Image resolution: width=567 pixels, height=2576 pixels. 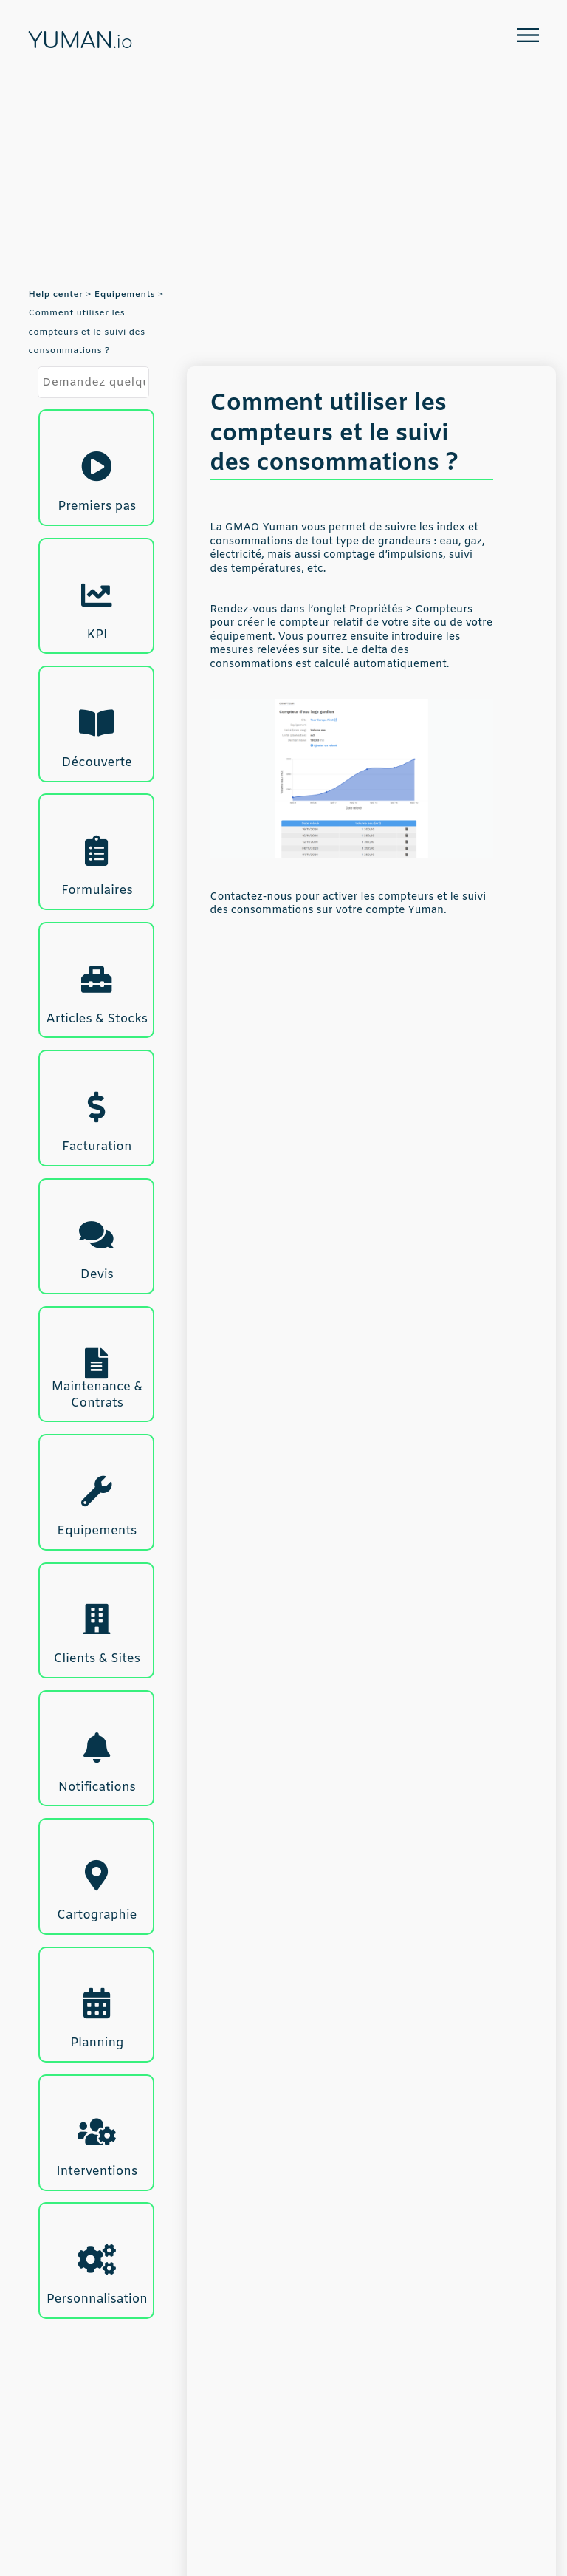 I want to click on Equipements, so click(x=125, y=295).